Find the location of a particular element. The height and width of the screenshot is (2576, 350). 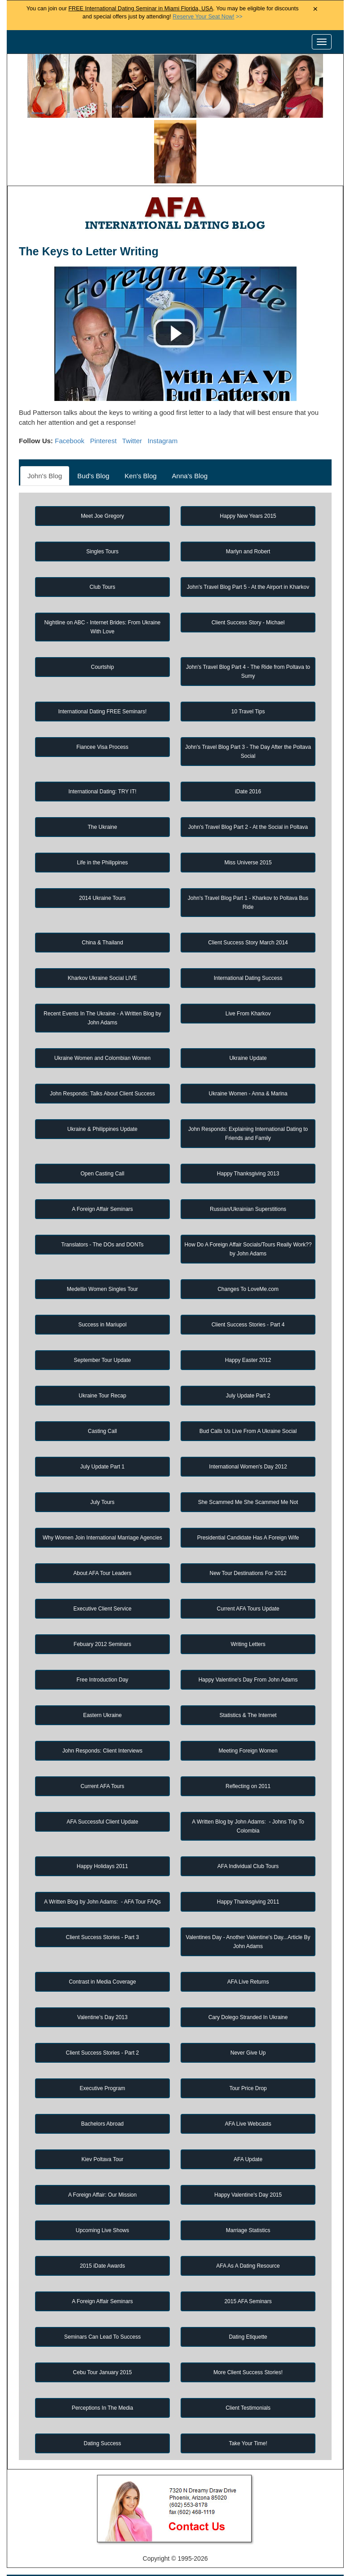

AFA As A Dating Resource is located at coordinates (247, 2200).